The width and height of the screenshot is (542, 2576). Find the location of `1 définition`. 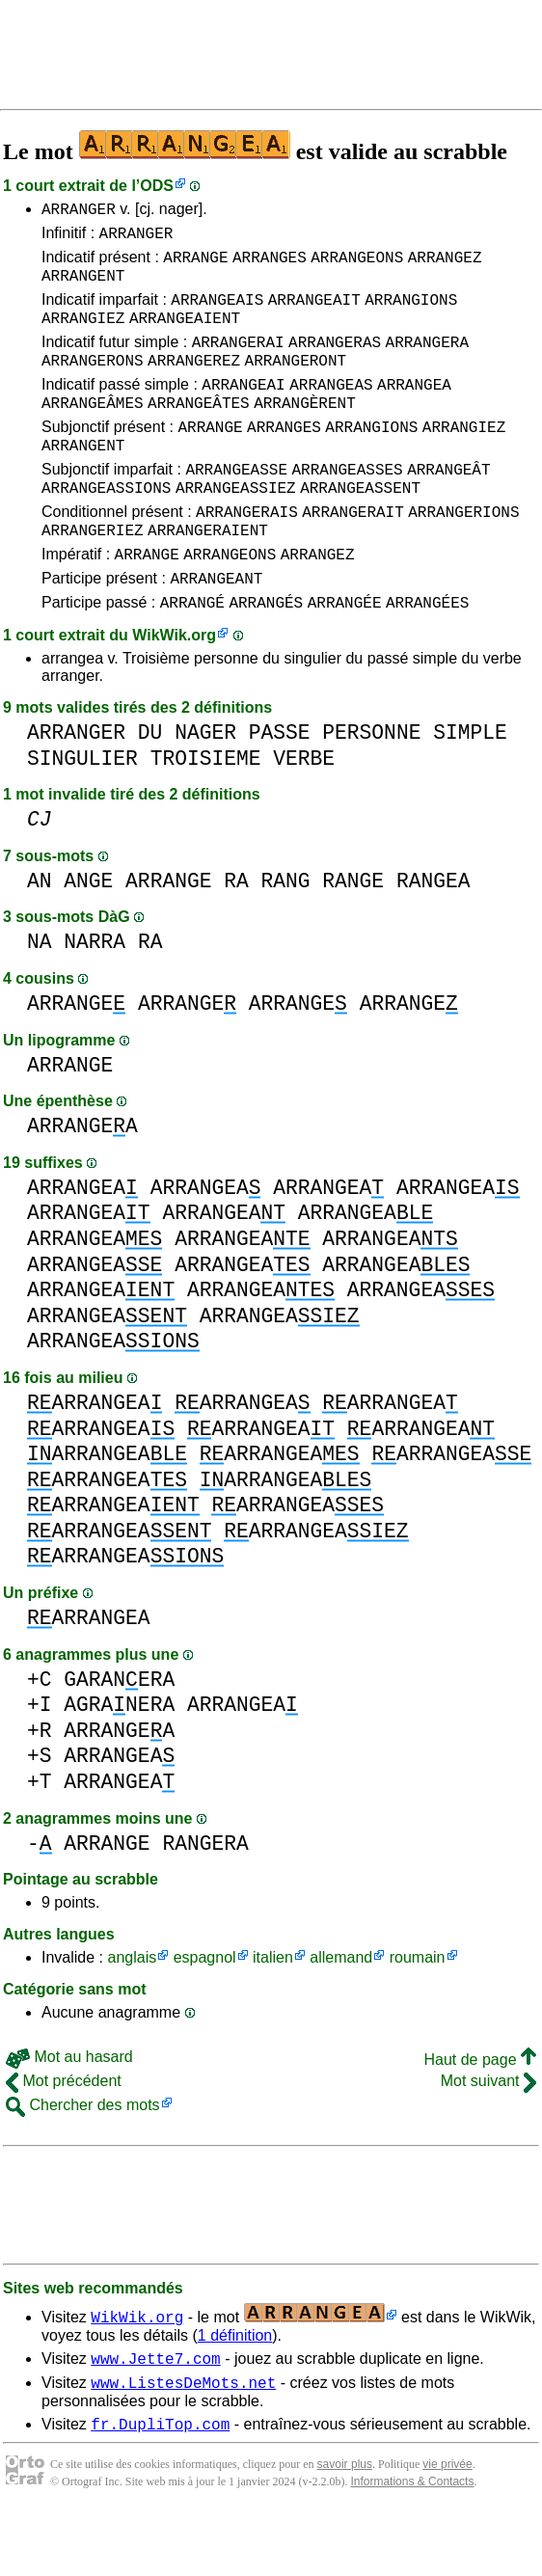

1 définition is located at coordinates (235, 2390).